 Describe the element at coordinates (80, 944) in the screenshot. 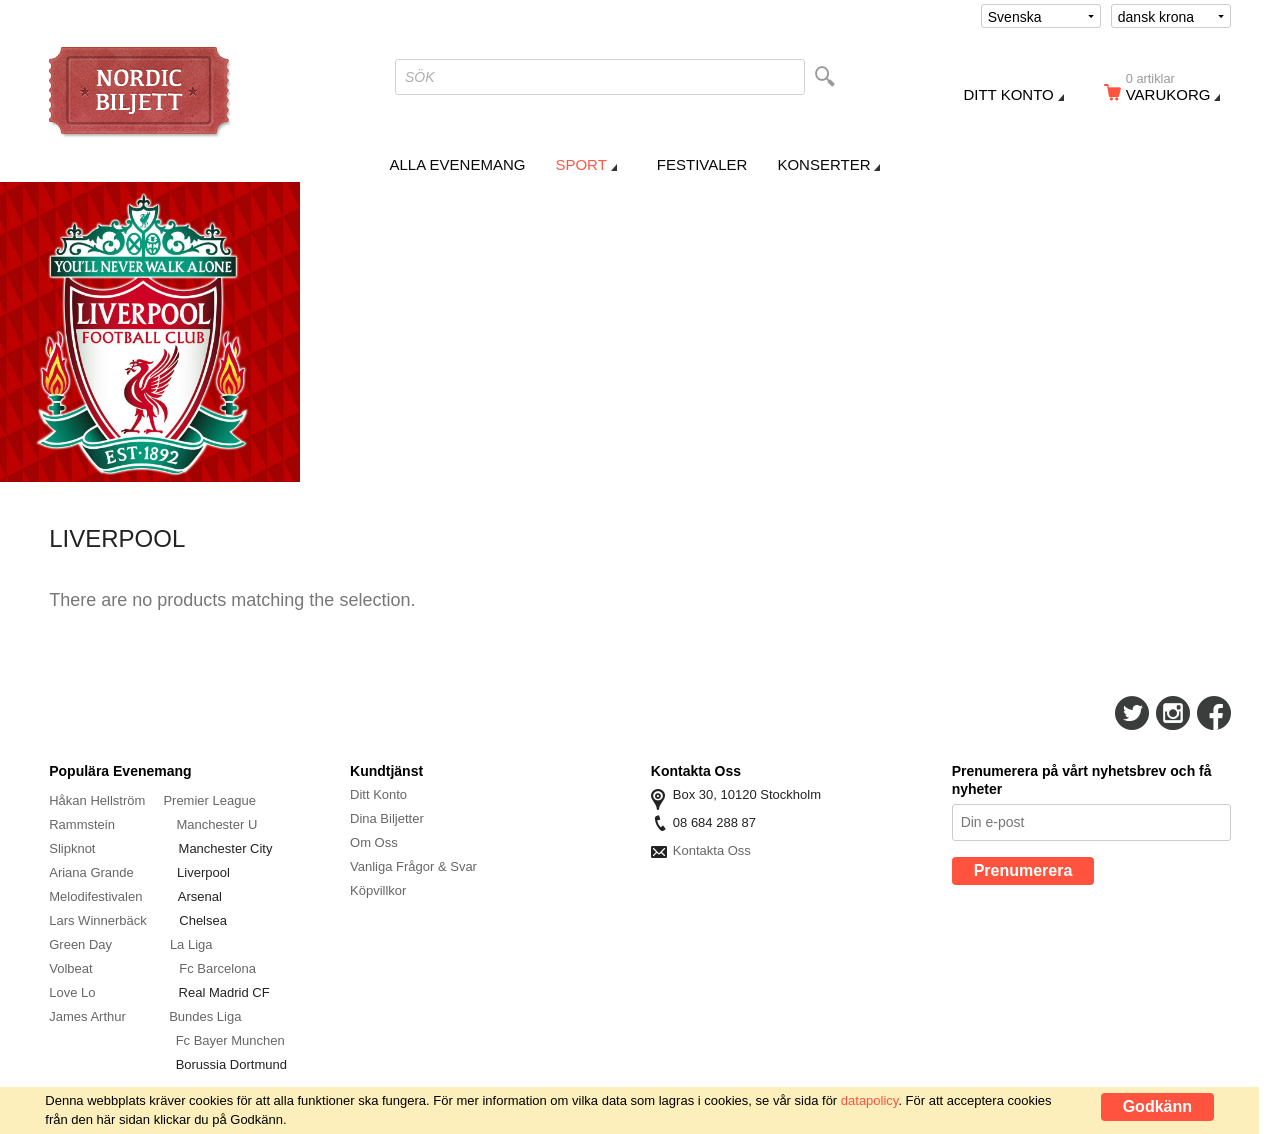

I see `Green Day` at that location.